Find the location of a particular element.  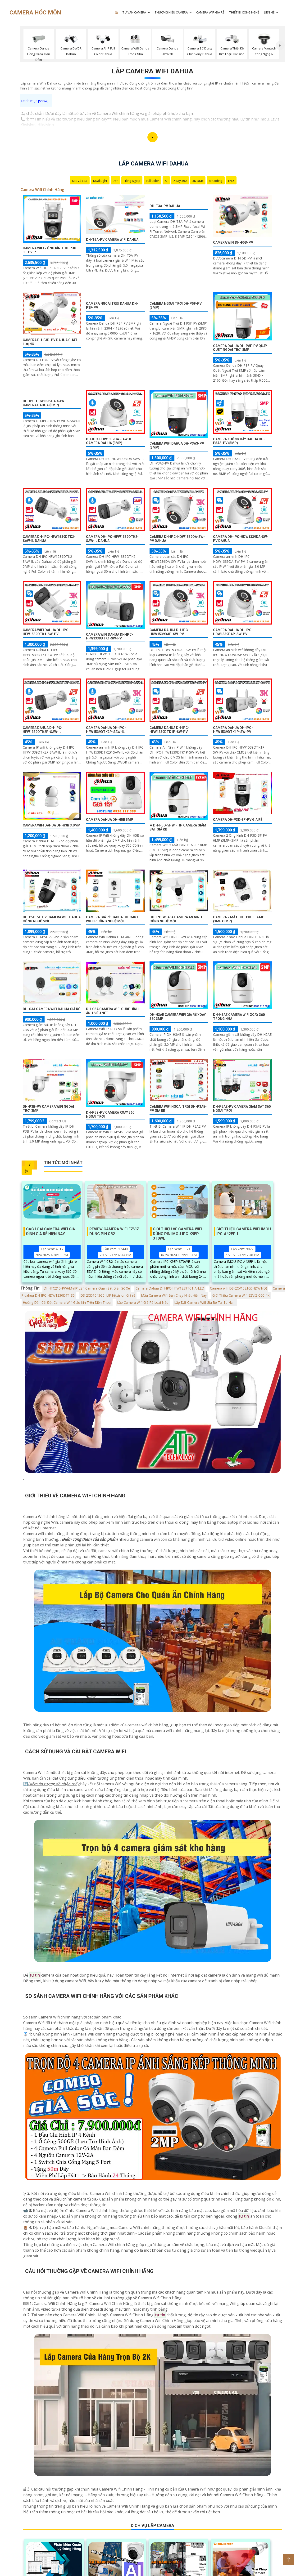

Camera Dahua DH-IPC-HDW1539DAP-SW-PV is located at coordinates (169, 632).